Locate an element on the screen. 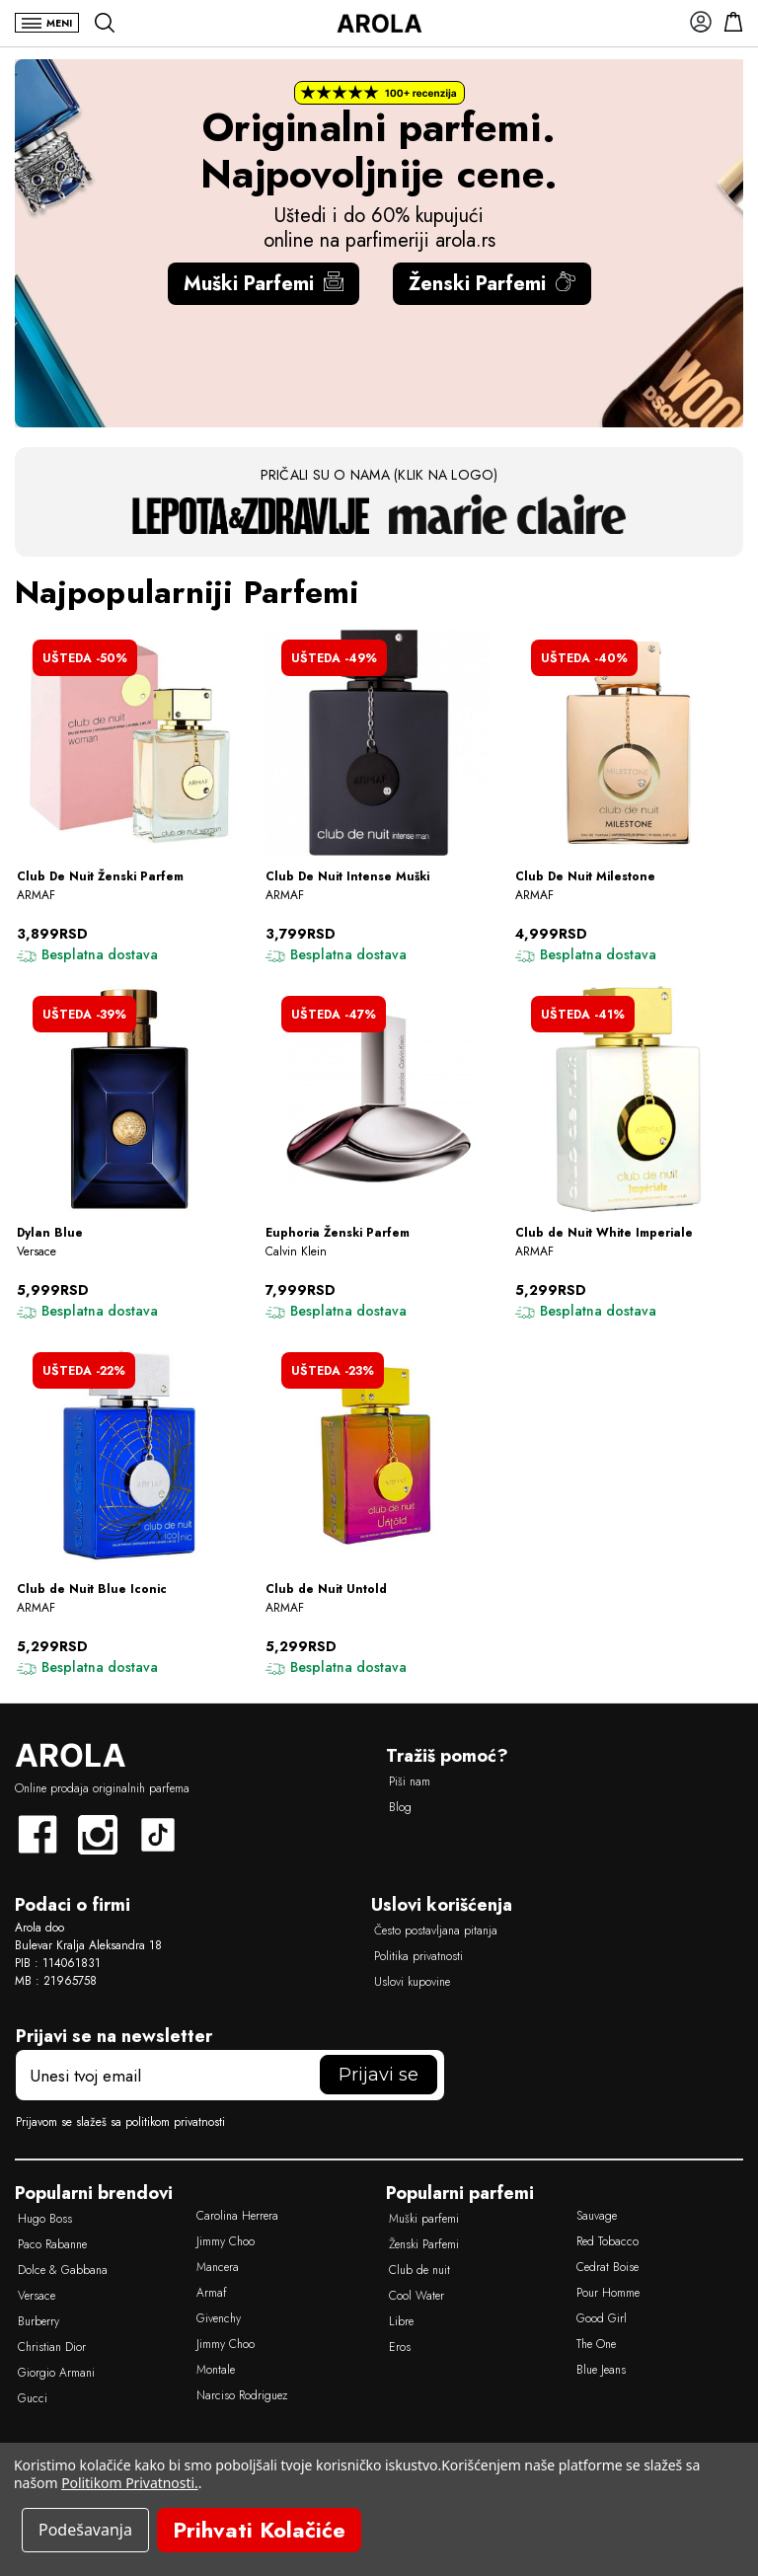  [Euphoria Ženski Parfem, Was 15,000RSD, od 7,999RSD] is located at coordinates (378, 1099).